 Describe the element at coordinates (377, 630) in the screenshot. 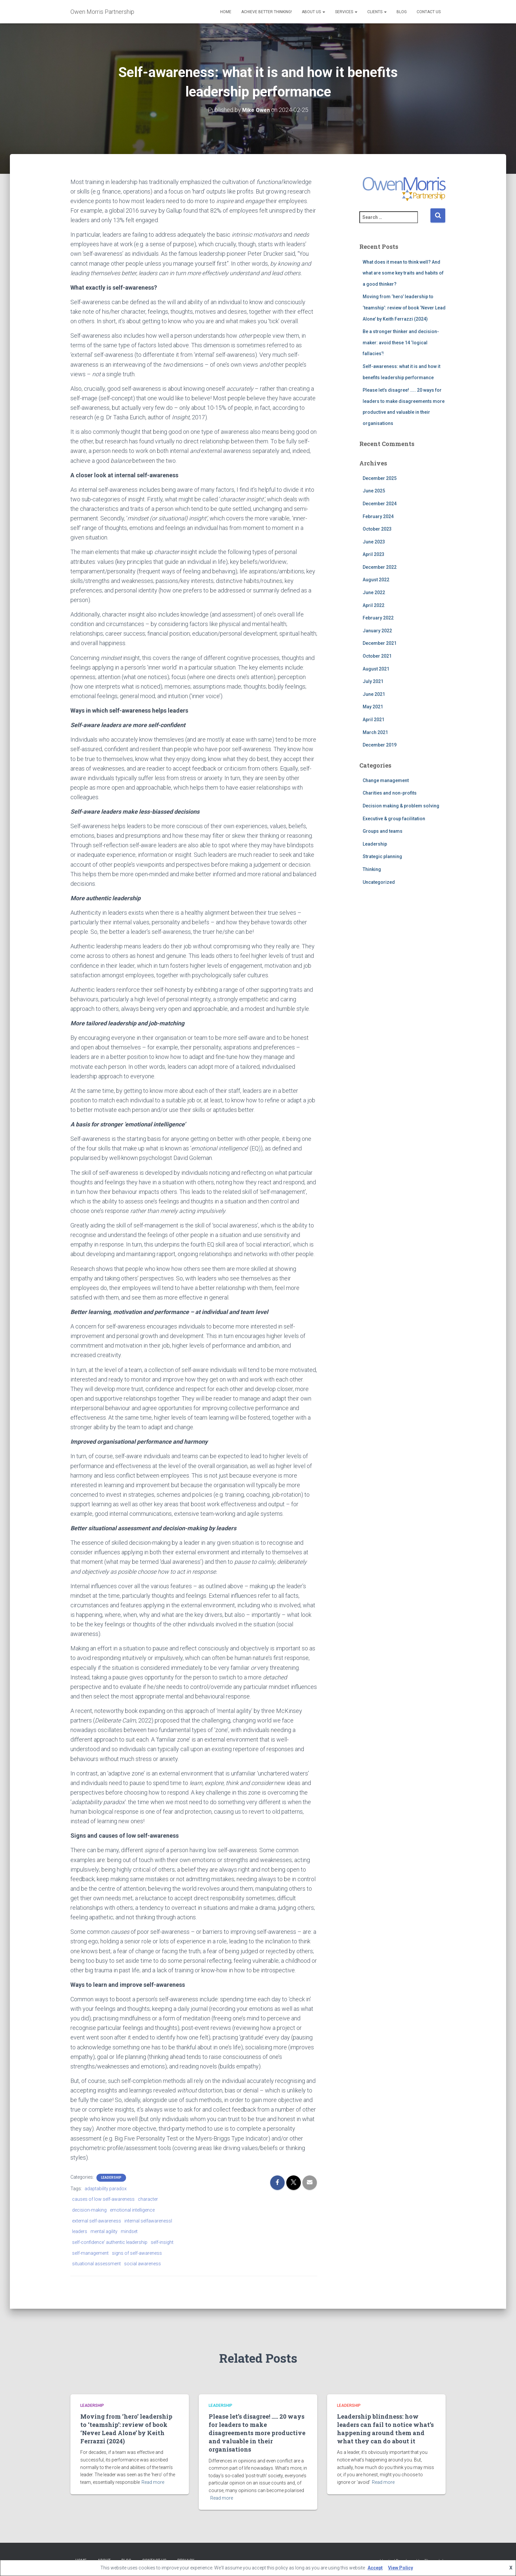

I see `January 2022` at that location.